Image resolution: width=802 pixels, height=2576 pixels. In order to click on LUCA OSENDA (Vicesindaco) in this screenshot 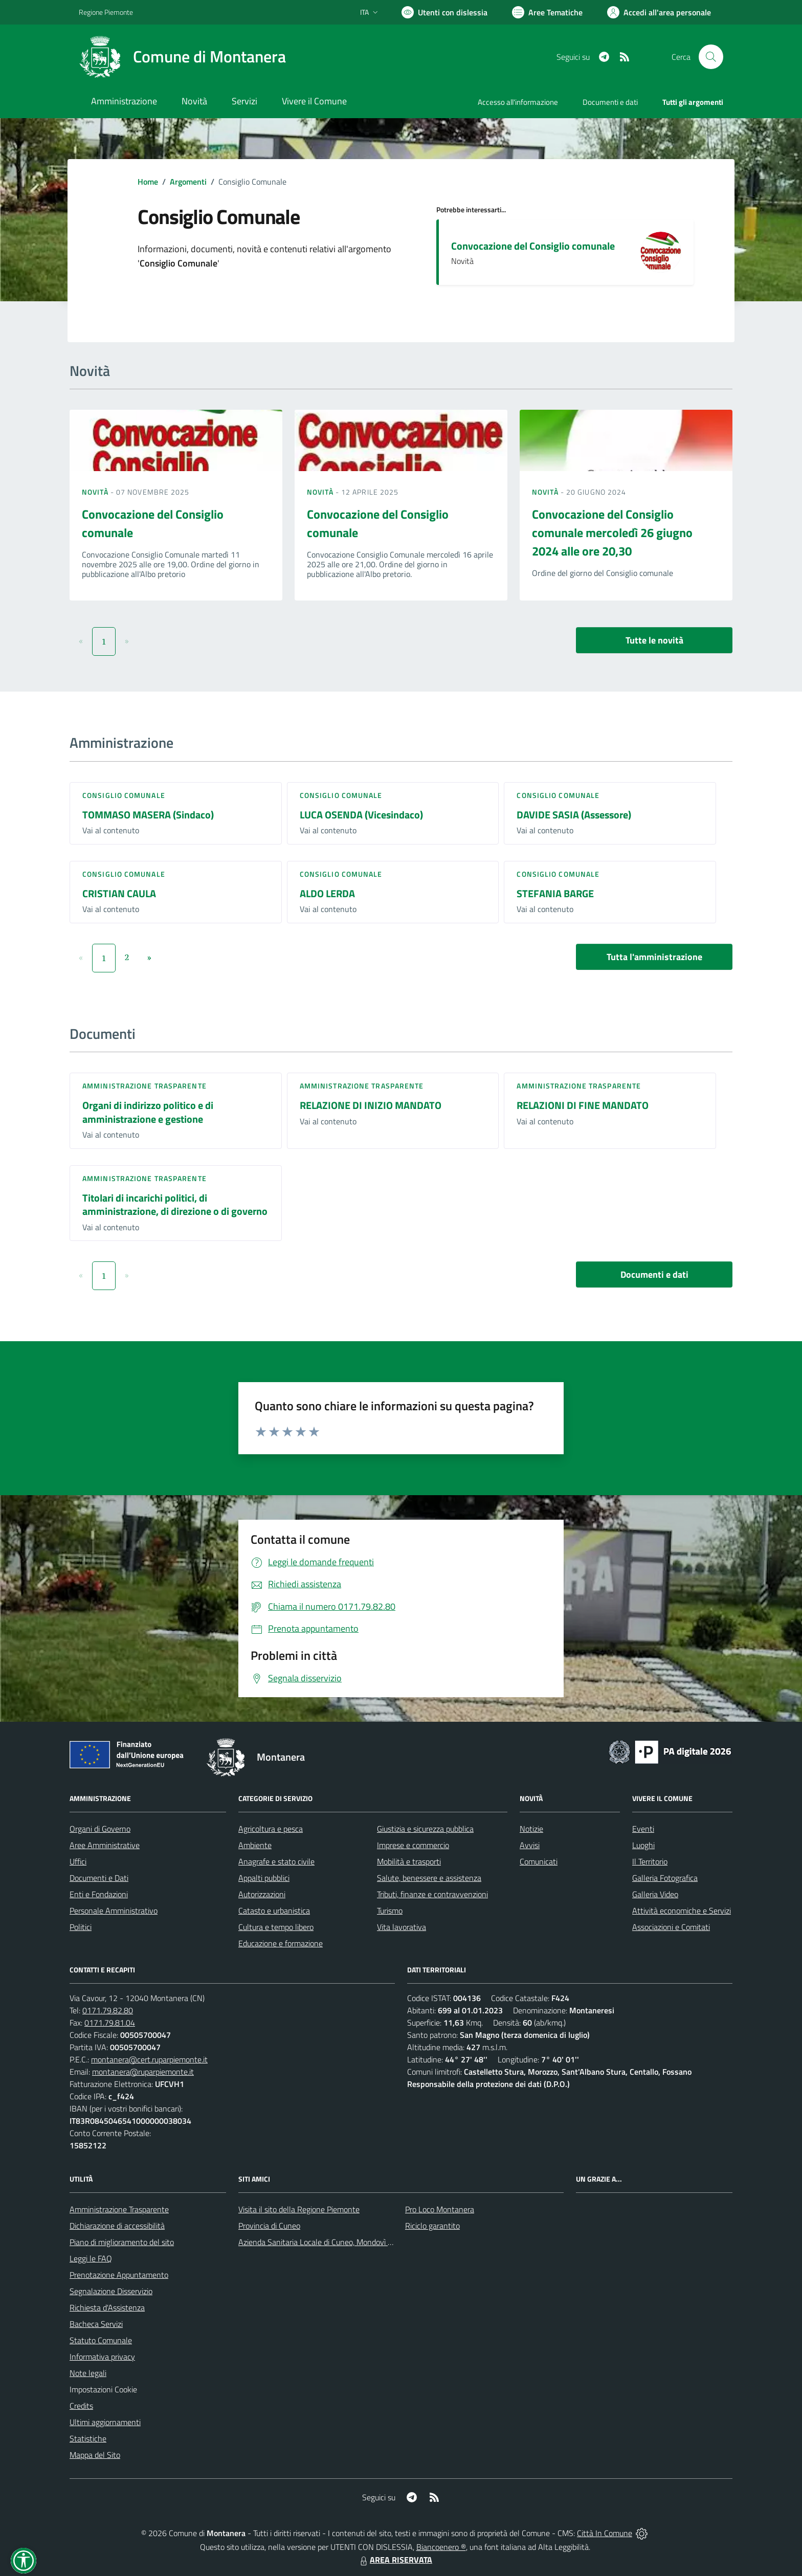, I will do `click(361, 815)`.